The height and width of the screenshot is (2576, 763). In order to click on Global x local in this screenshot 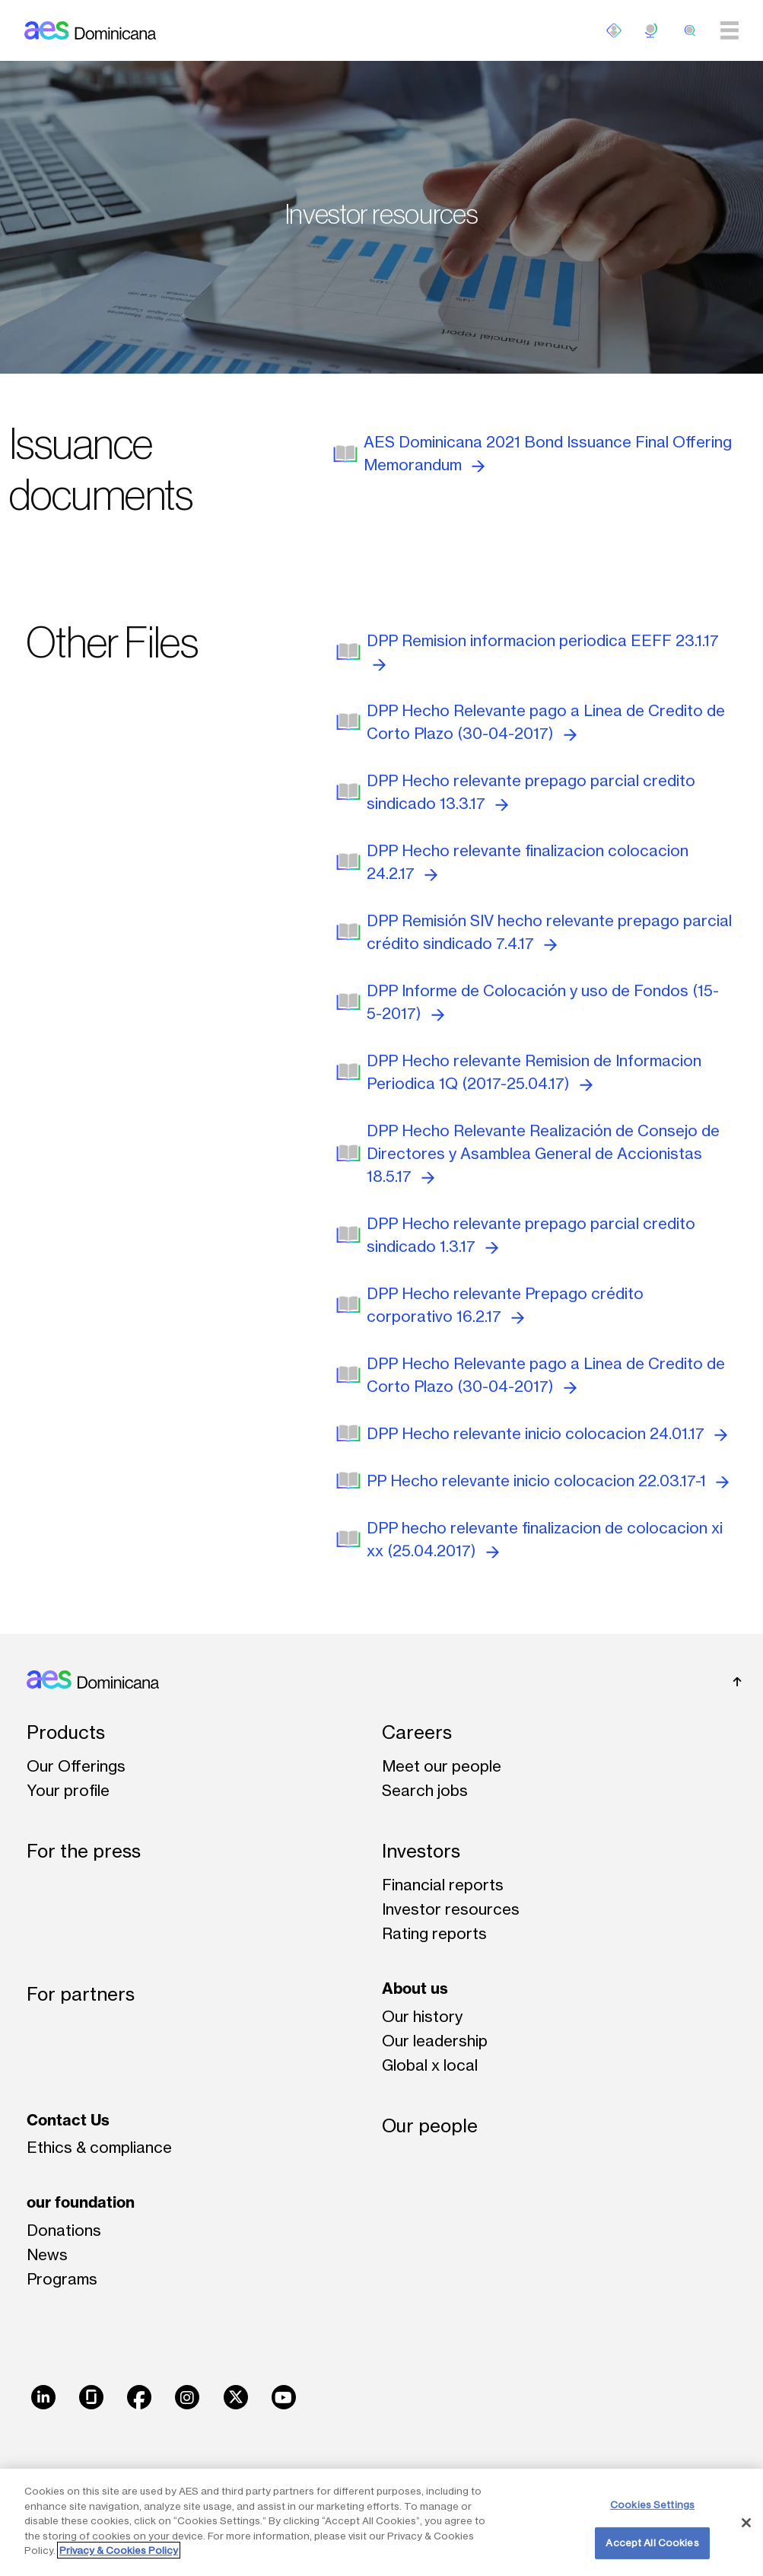, I will do `click(430, 2064)`.